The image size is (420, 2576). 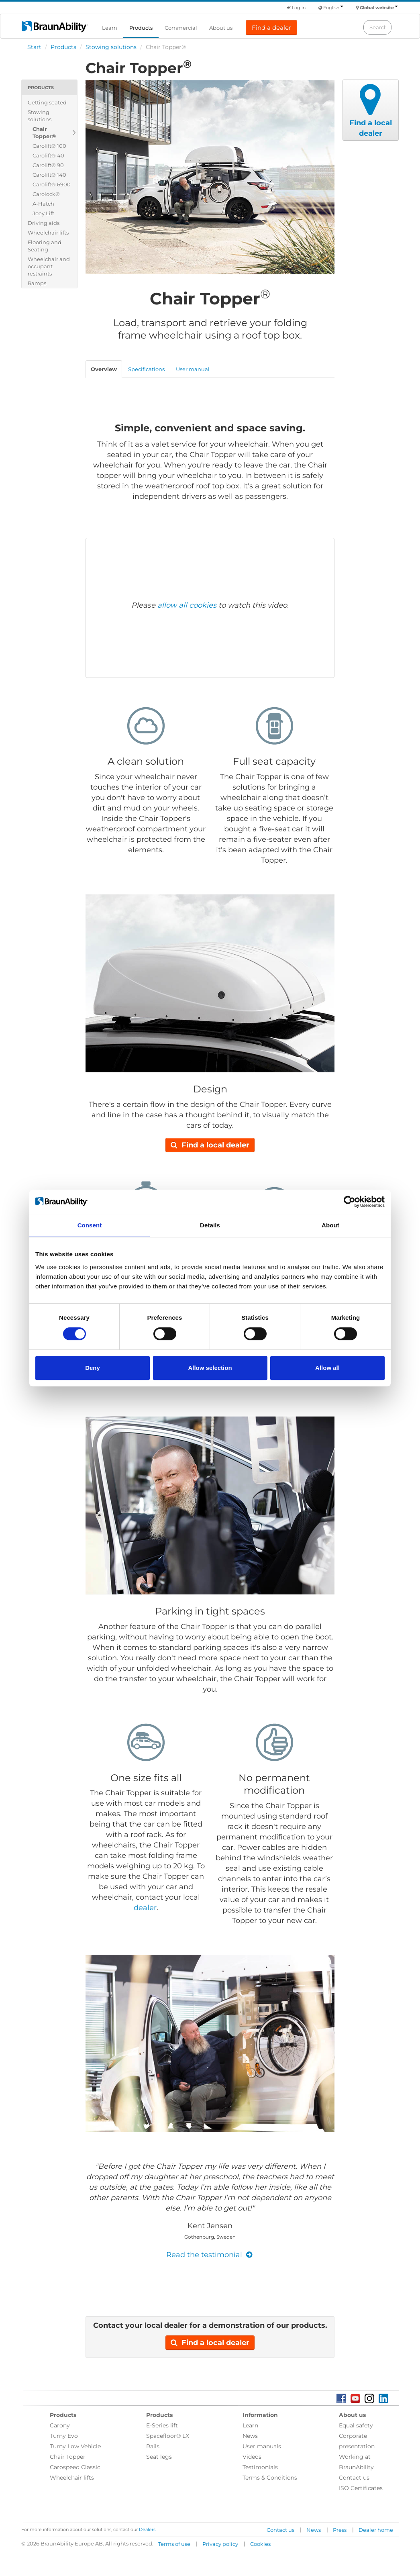 I want to click on Carolift® 140, so click(x=49, y=174).